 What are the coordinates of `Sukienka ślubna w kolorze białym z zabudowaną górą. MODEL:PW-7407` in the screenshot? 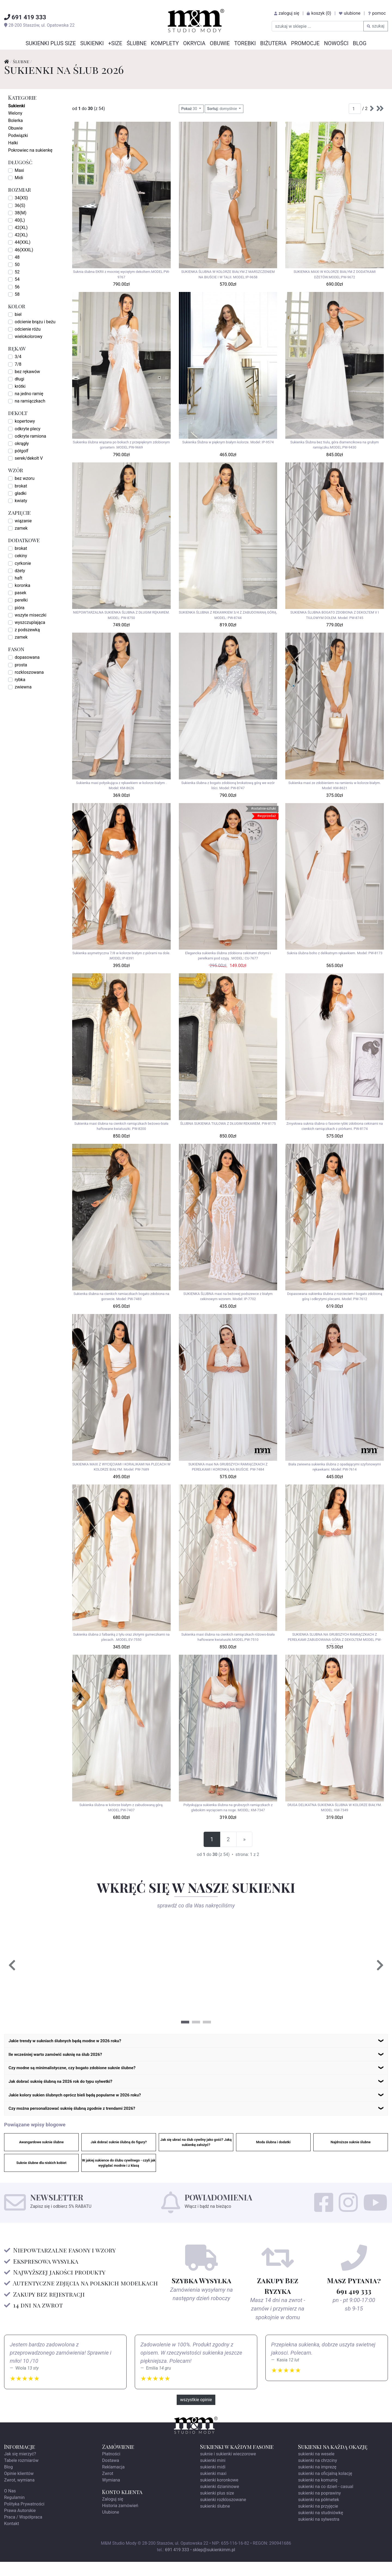 It's located at (121, 1807).